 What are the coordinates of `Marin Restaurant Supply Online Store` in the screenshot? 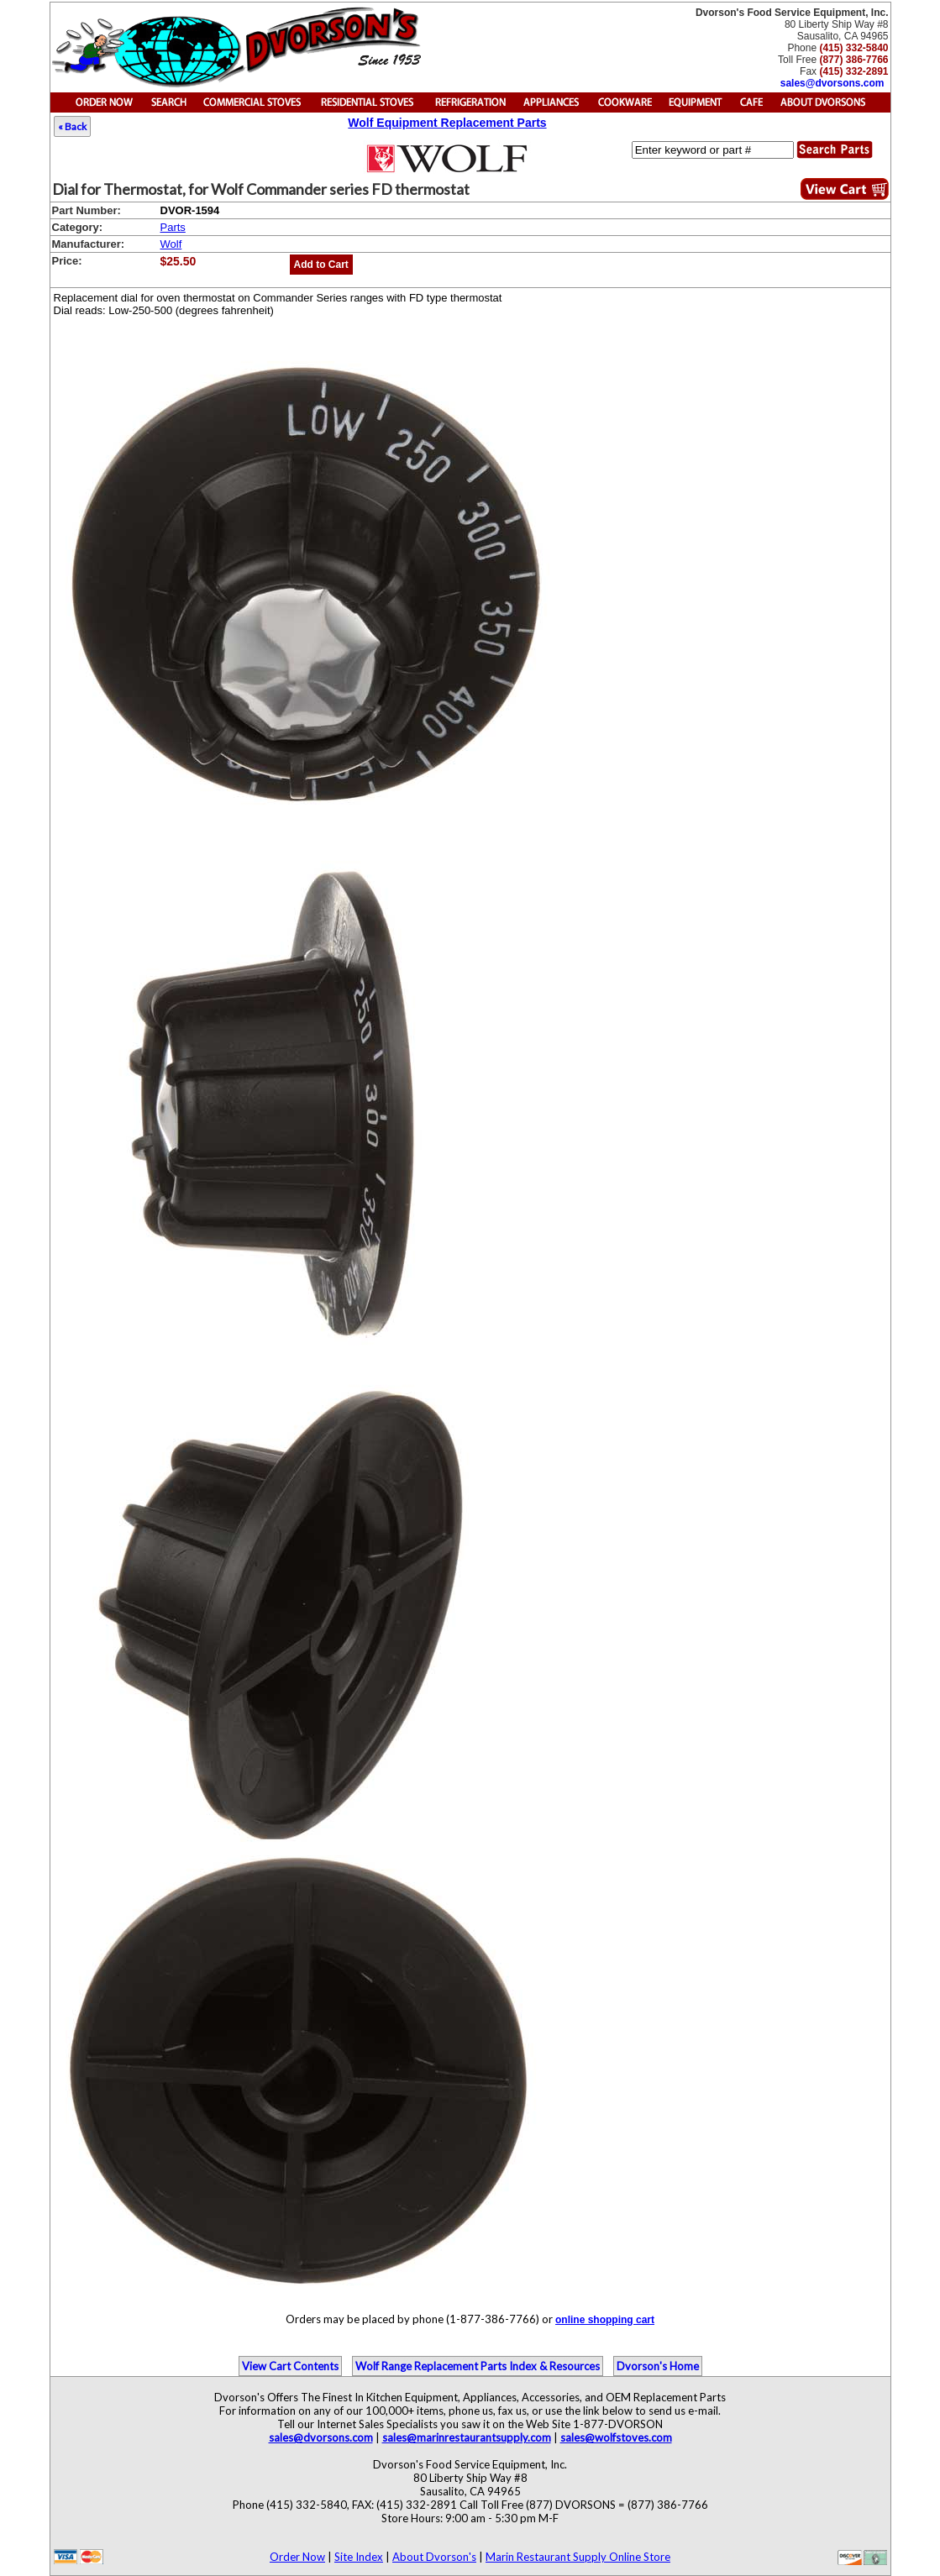 It's located at (578, 2556).